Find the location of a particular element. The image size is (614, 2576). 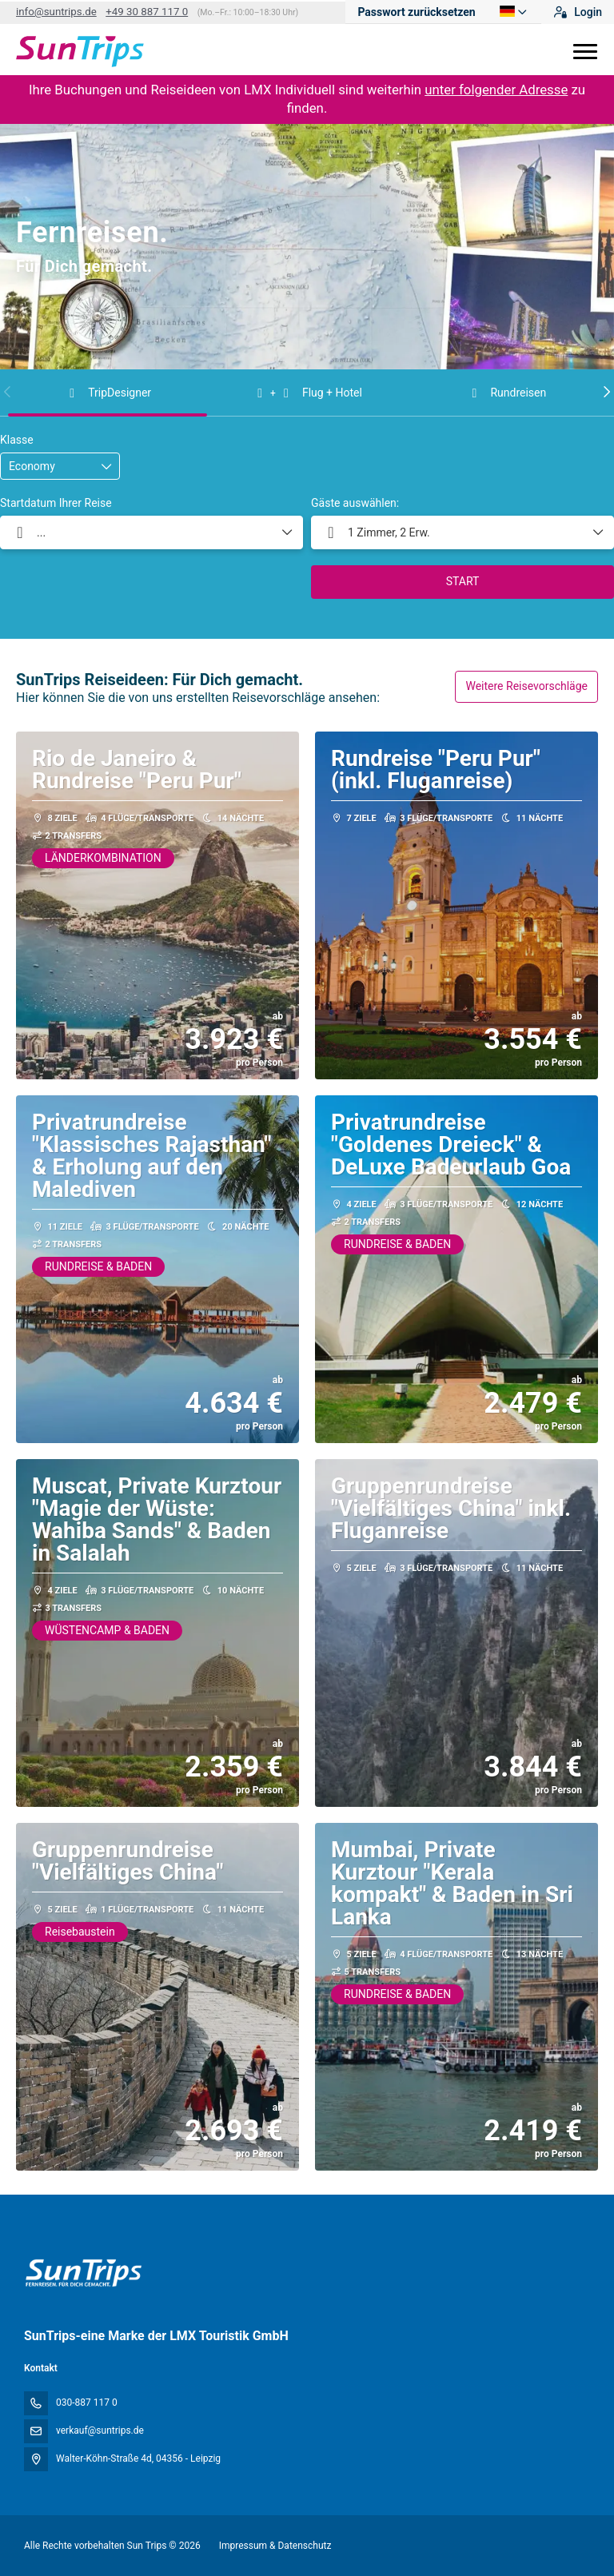

Weitere Reisevorschläge is located at coordinates (526, 686).